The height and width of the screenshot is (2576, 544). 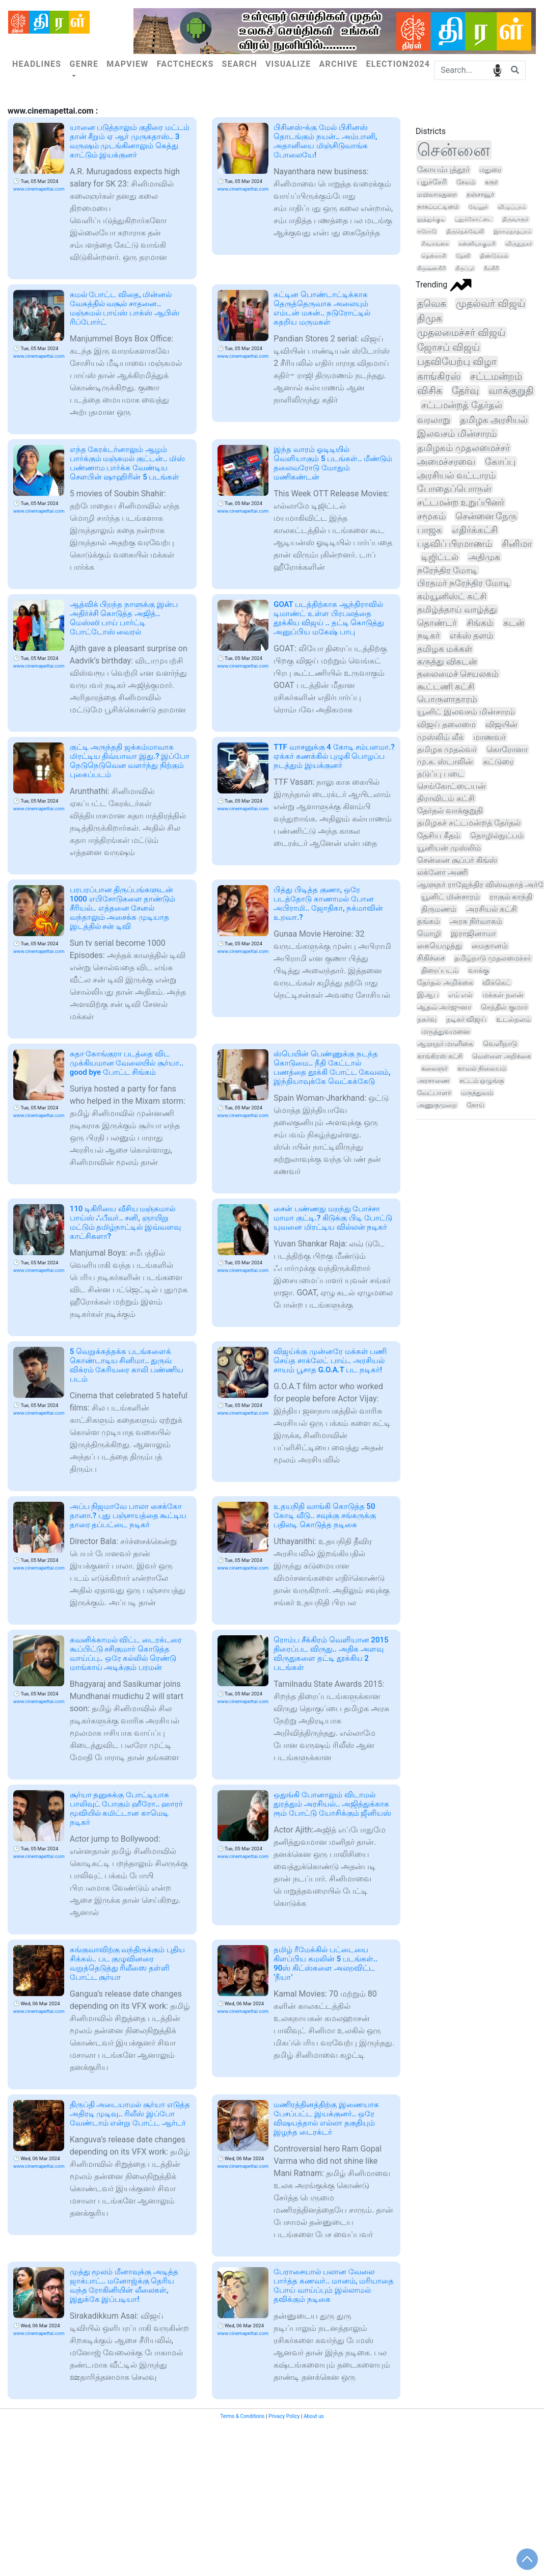 What do you see at coordinates (465, 231) in the screenshot?
I see `திருநெல்வேலி` at bounding box center [465, 231].